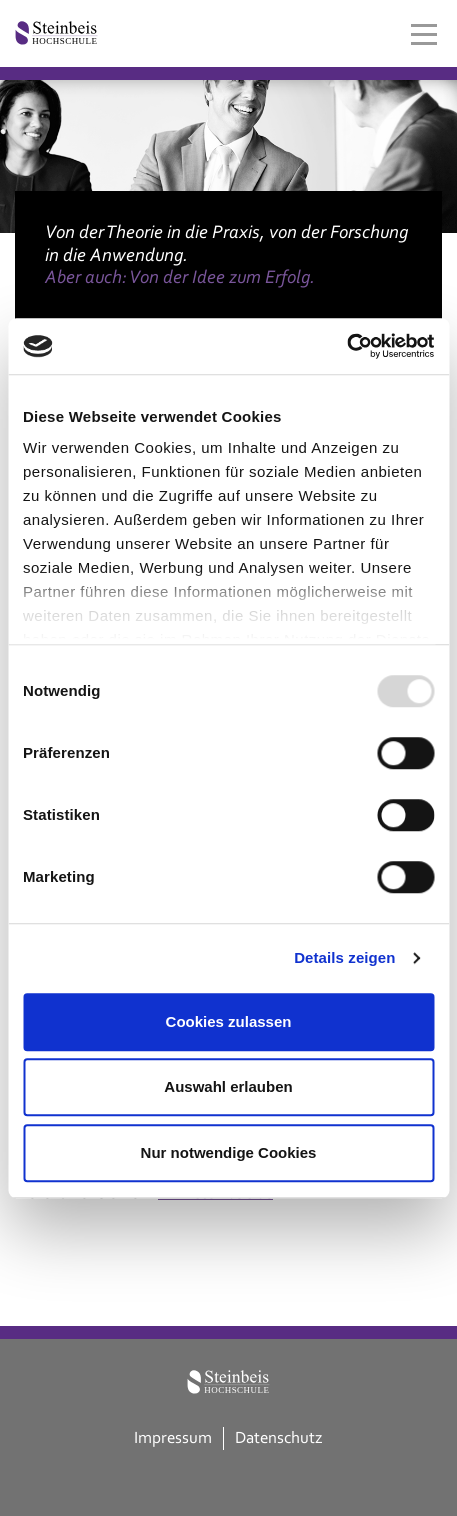 The image size is (457, 1516). Describe the element at coordinates (173, 1437) in the screenshot. I see `Impressum` at that location.